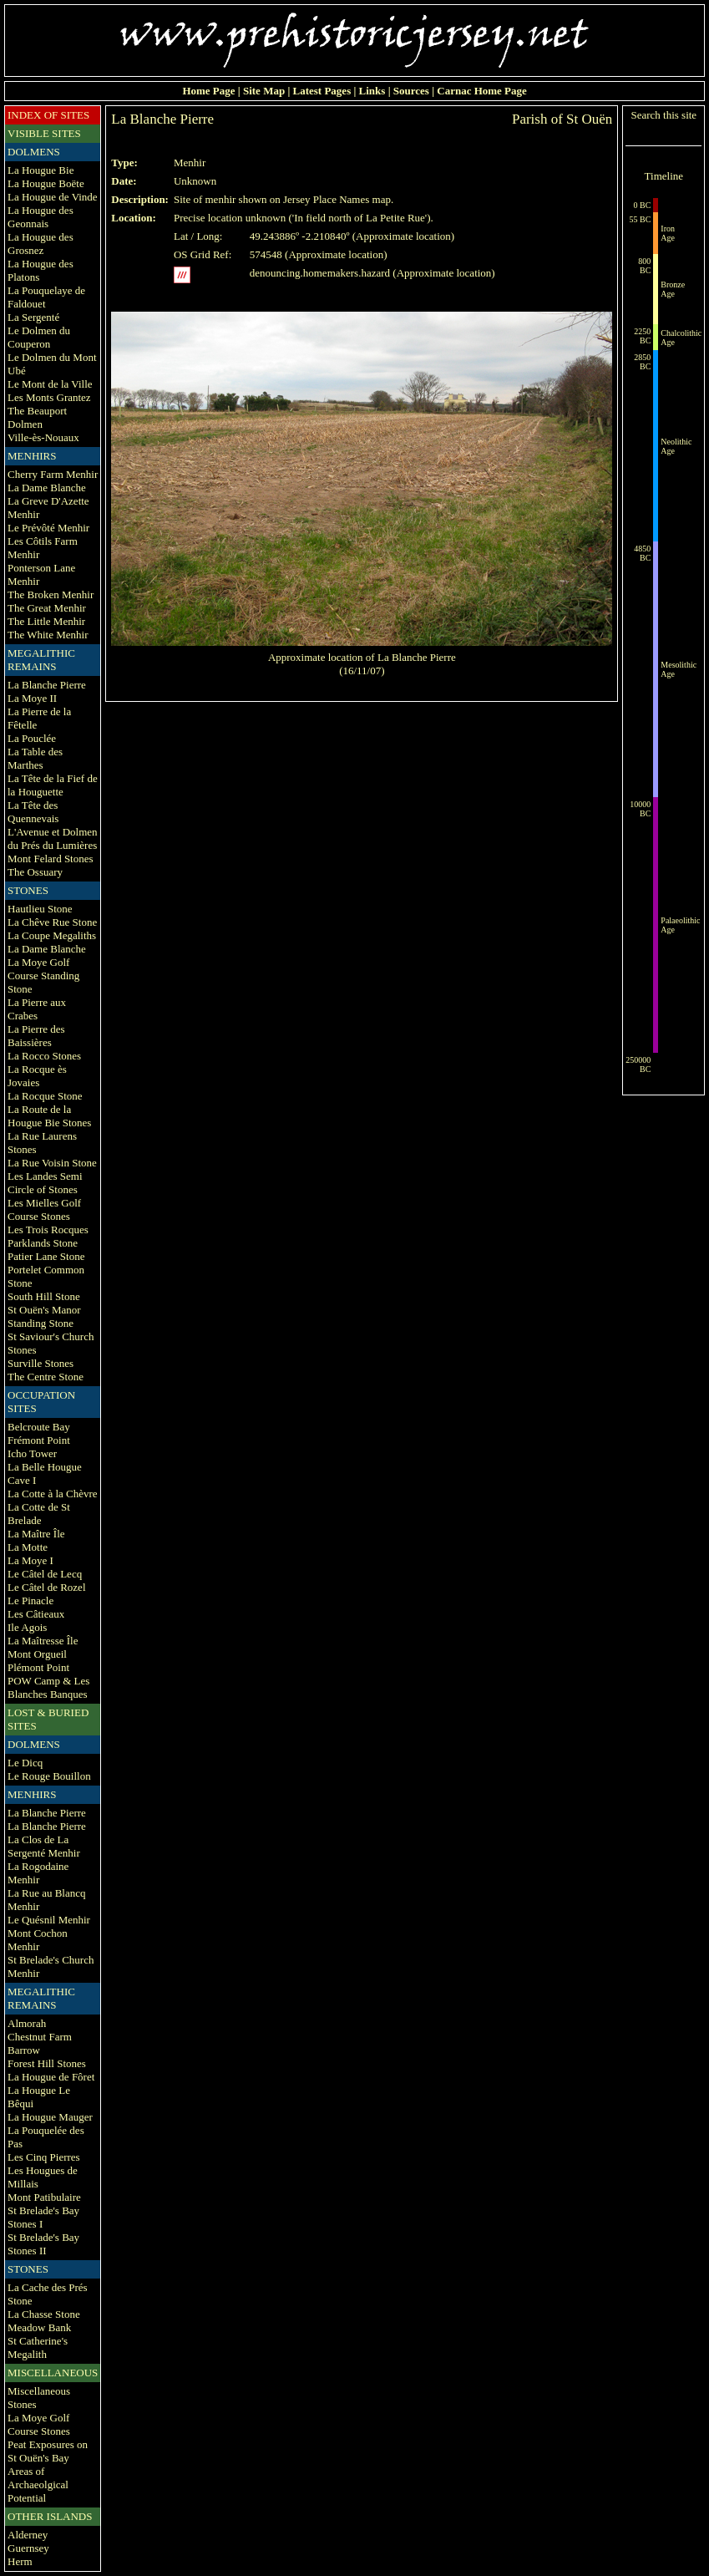  What do you see at coordinates (45, 1096) in the screenshot?
I see `La Rocque Stone` at bounding box center [45, 1096].